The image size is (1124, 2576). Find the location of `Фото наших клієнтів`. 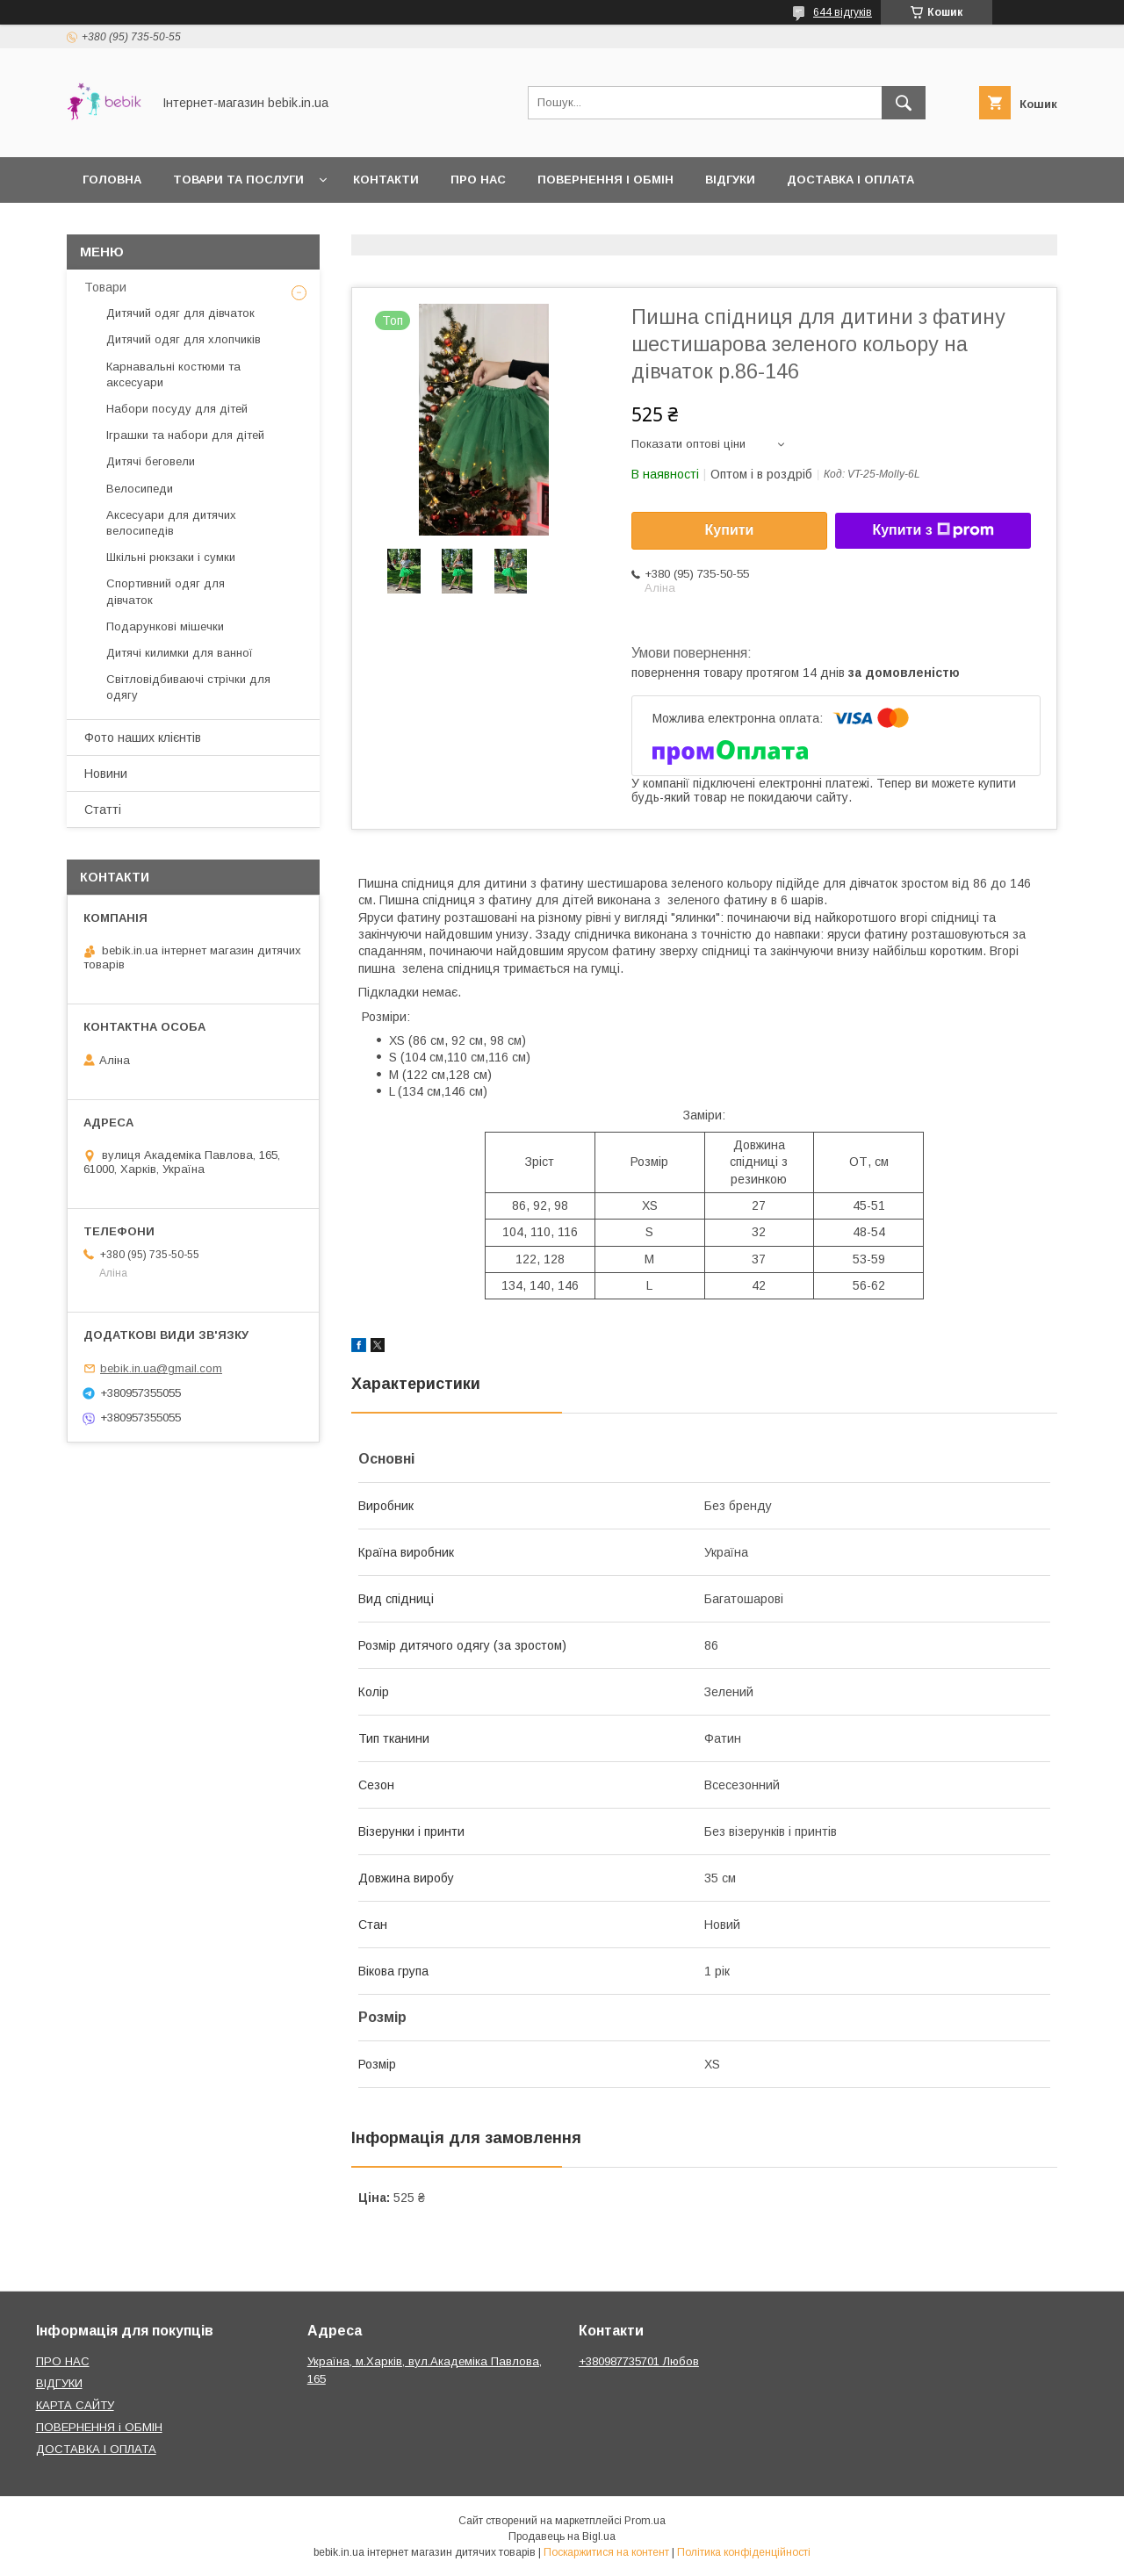

Фото наших клієнтів is located at coordinates (142, 737).